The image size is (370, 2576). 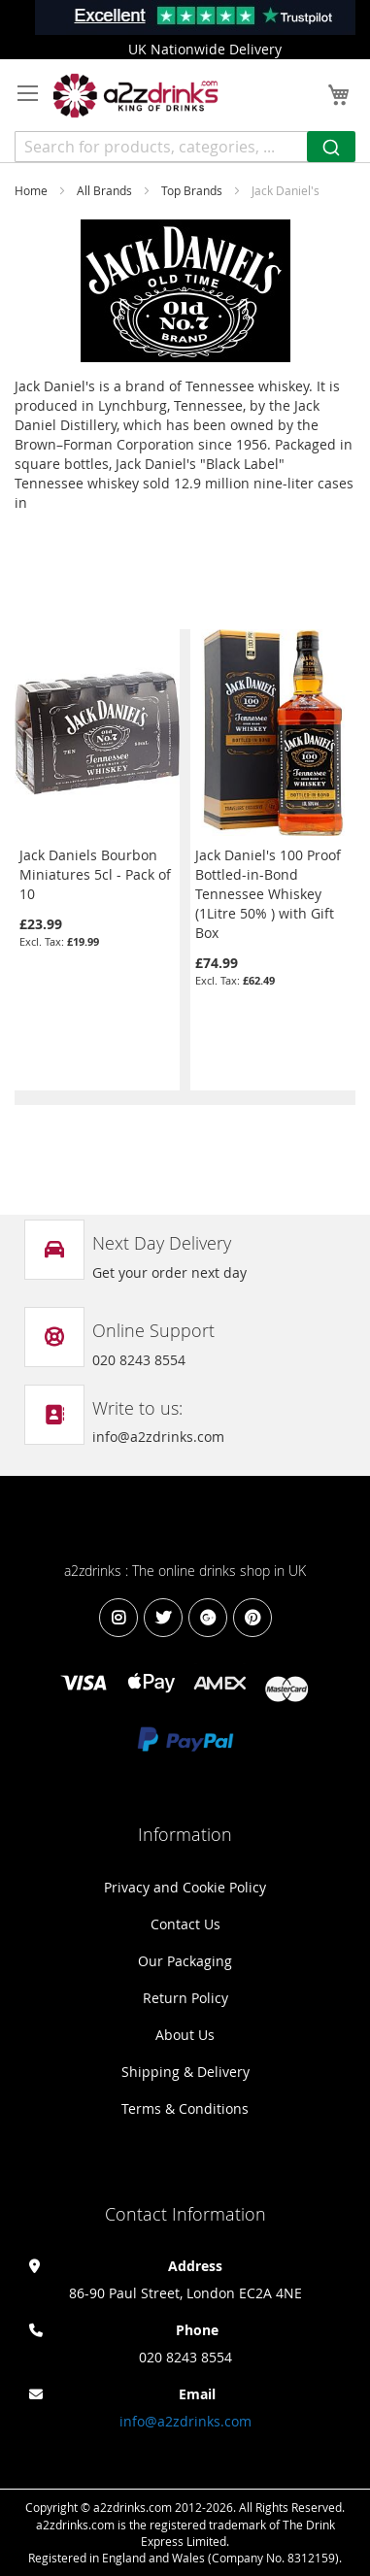 What do you see at coordinates (185, 2071) in the screenshot?
I see `Shipping & Delivery` at bounding box center [185, 2071].